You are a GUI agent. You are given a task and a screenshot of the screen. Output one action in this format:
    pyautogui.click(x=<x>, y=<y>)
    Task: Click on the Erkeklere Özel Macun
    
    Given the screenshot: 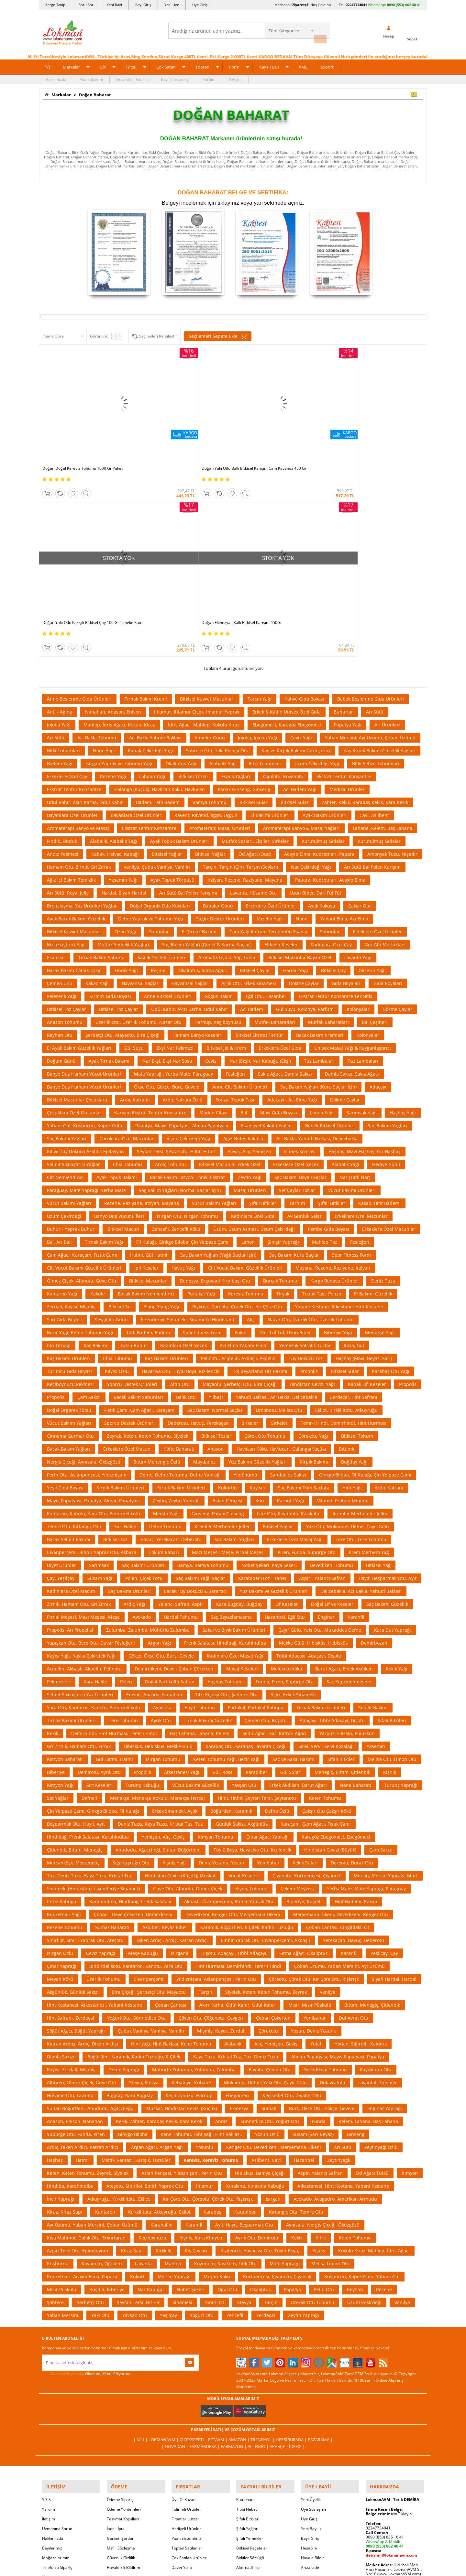 What is the action you would take?
    pyautogui.click(x=126, y=1252)
    